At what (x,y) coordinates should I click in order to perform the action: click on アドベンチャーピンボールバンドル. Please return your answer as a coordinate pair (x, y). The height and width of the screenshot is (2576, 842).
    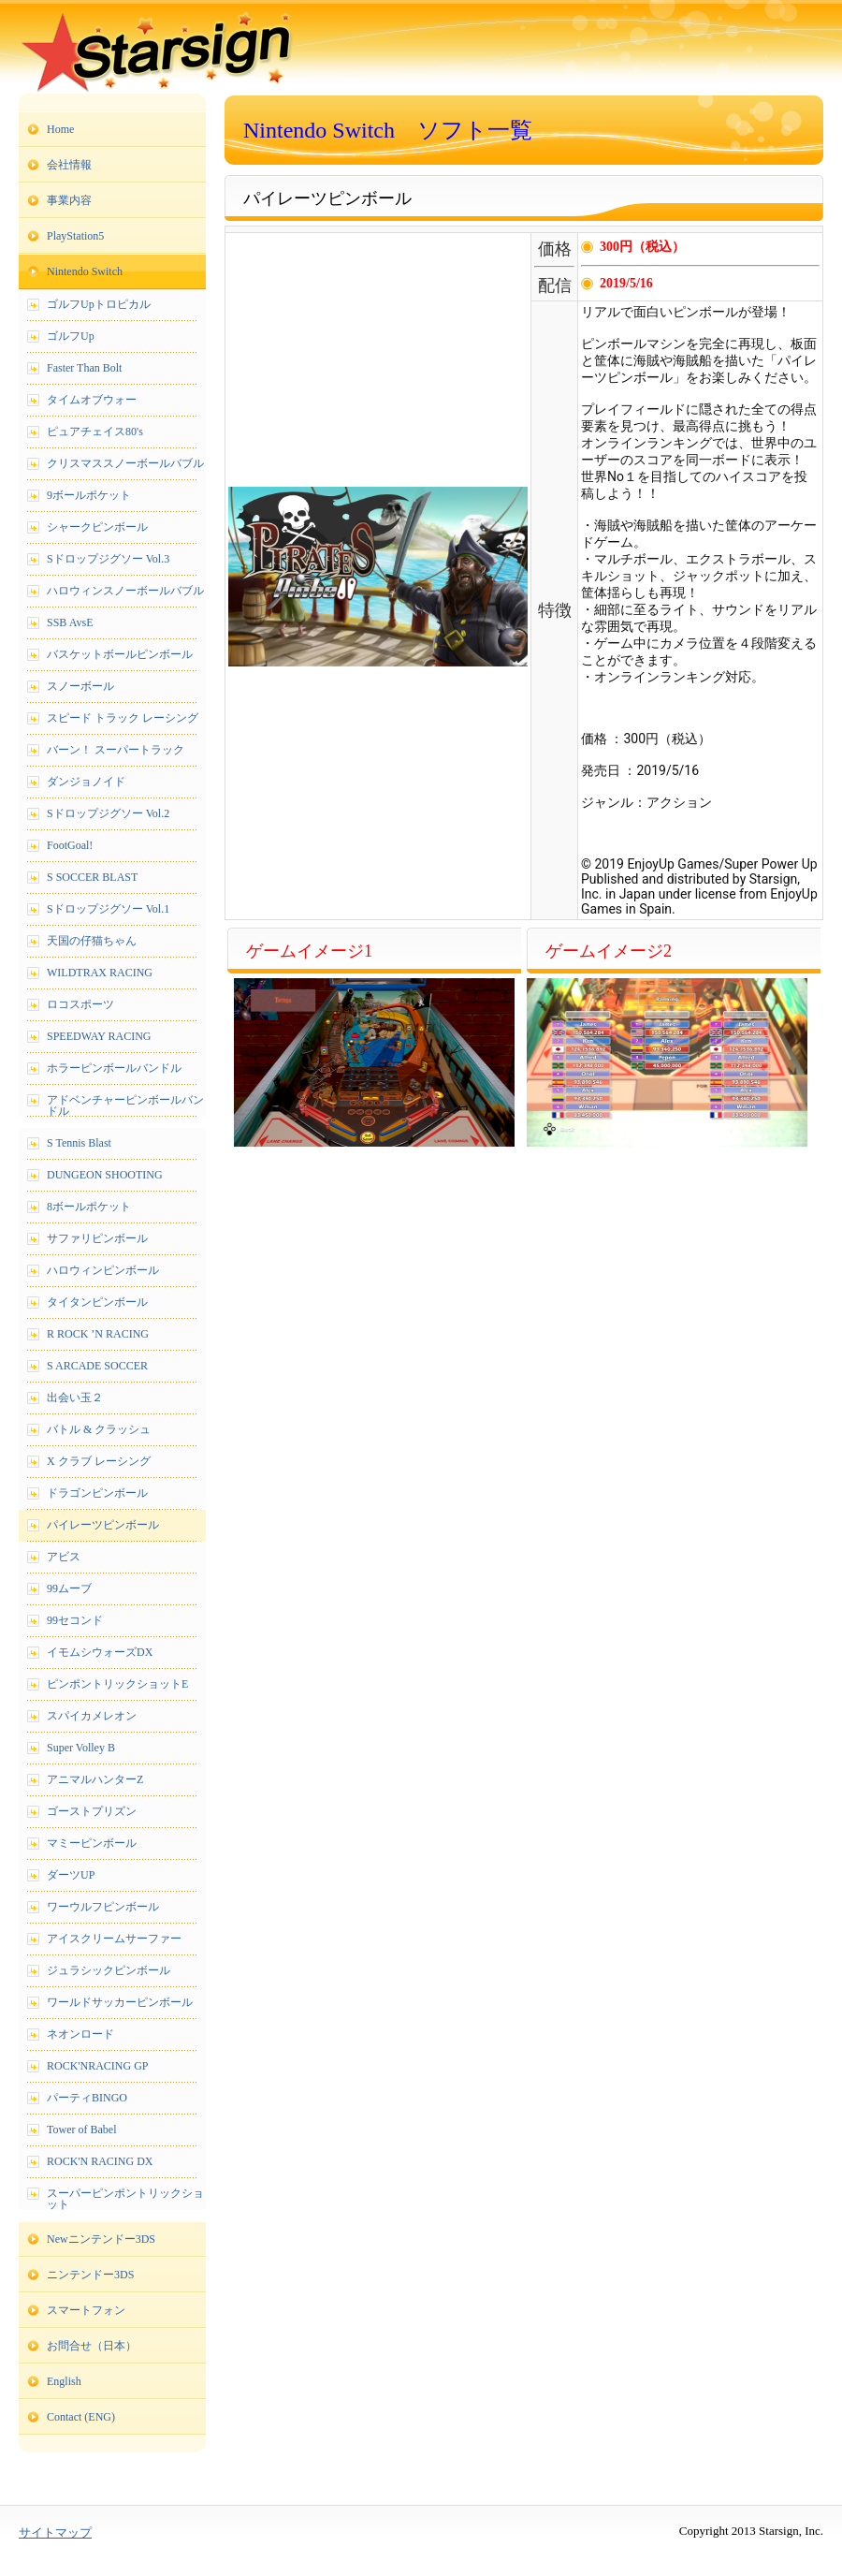
    Looking at the image, I should click on (125, 1105).